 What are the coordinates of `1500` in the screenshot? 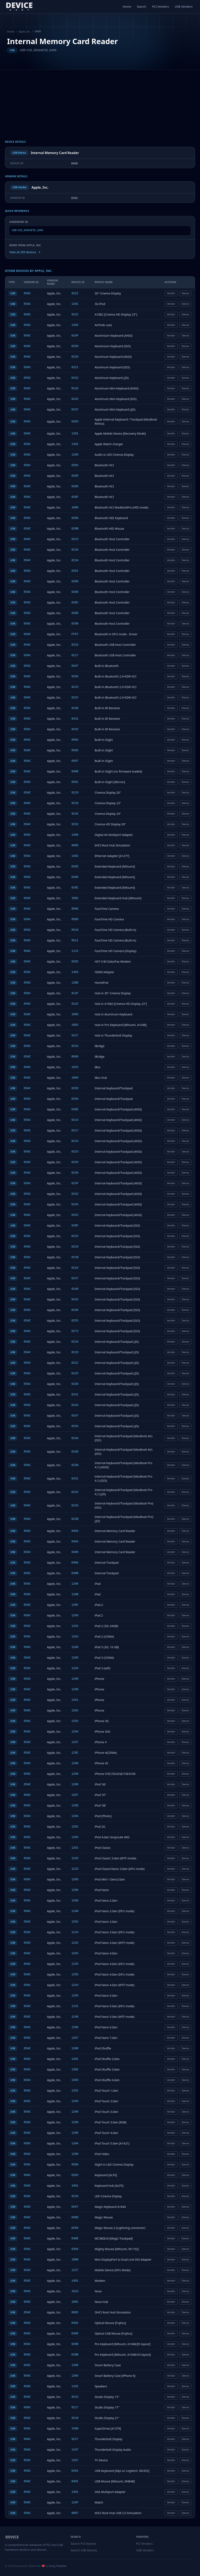 It's located at (74, 2428).